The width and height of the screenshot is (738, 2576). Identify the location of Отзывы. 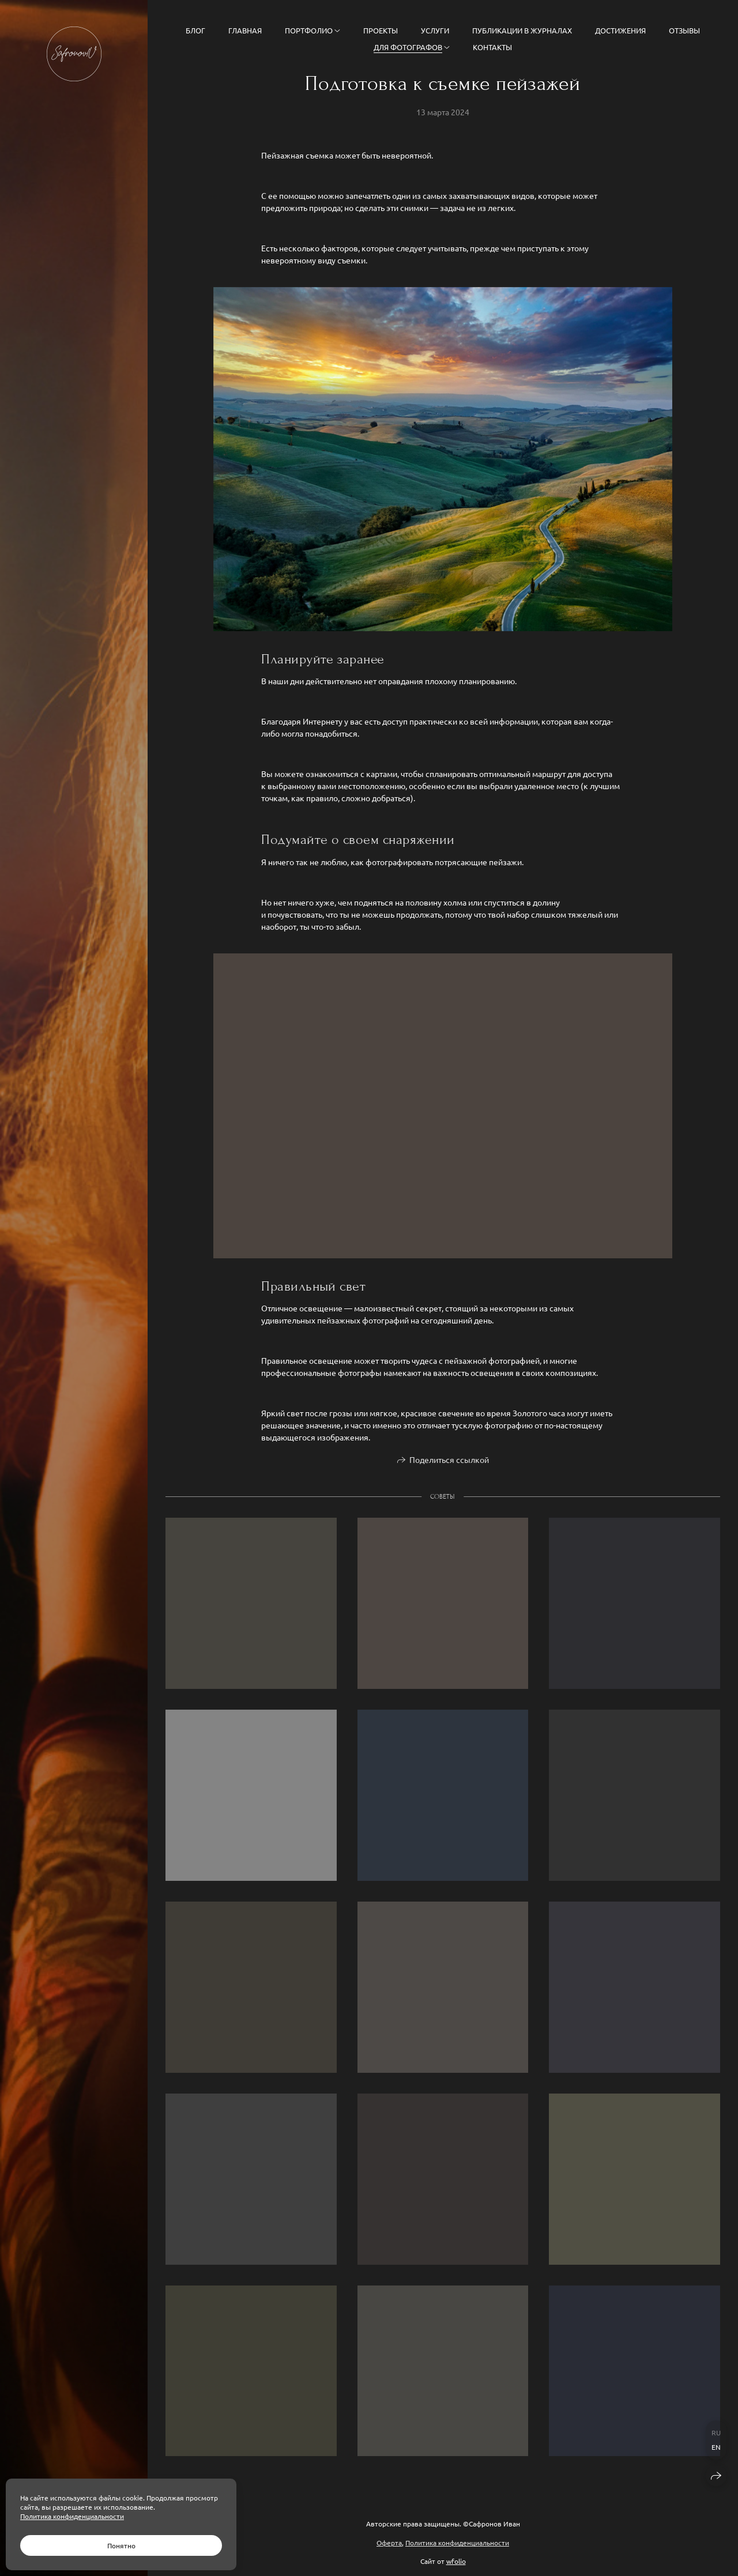
(684, 30).